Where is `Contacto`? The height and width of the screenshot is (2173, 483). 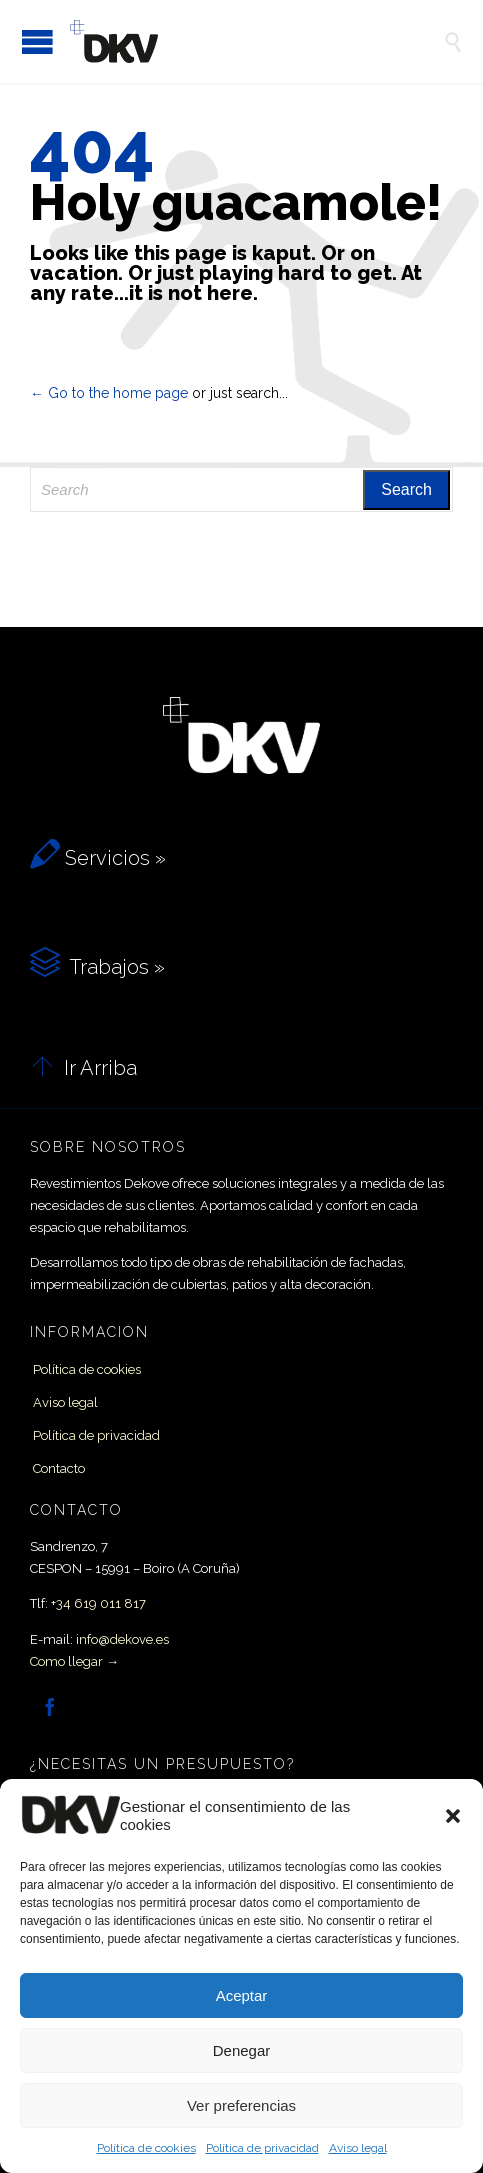 Contacto is located at coordinates (59, 1468).